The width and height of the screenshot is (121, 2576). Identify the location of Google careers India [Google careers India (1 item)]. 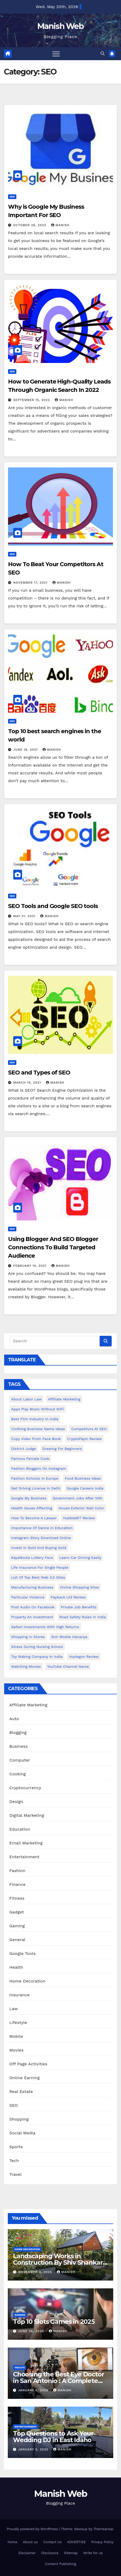
(85, 1488).